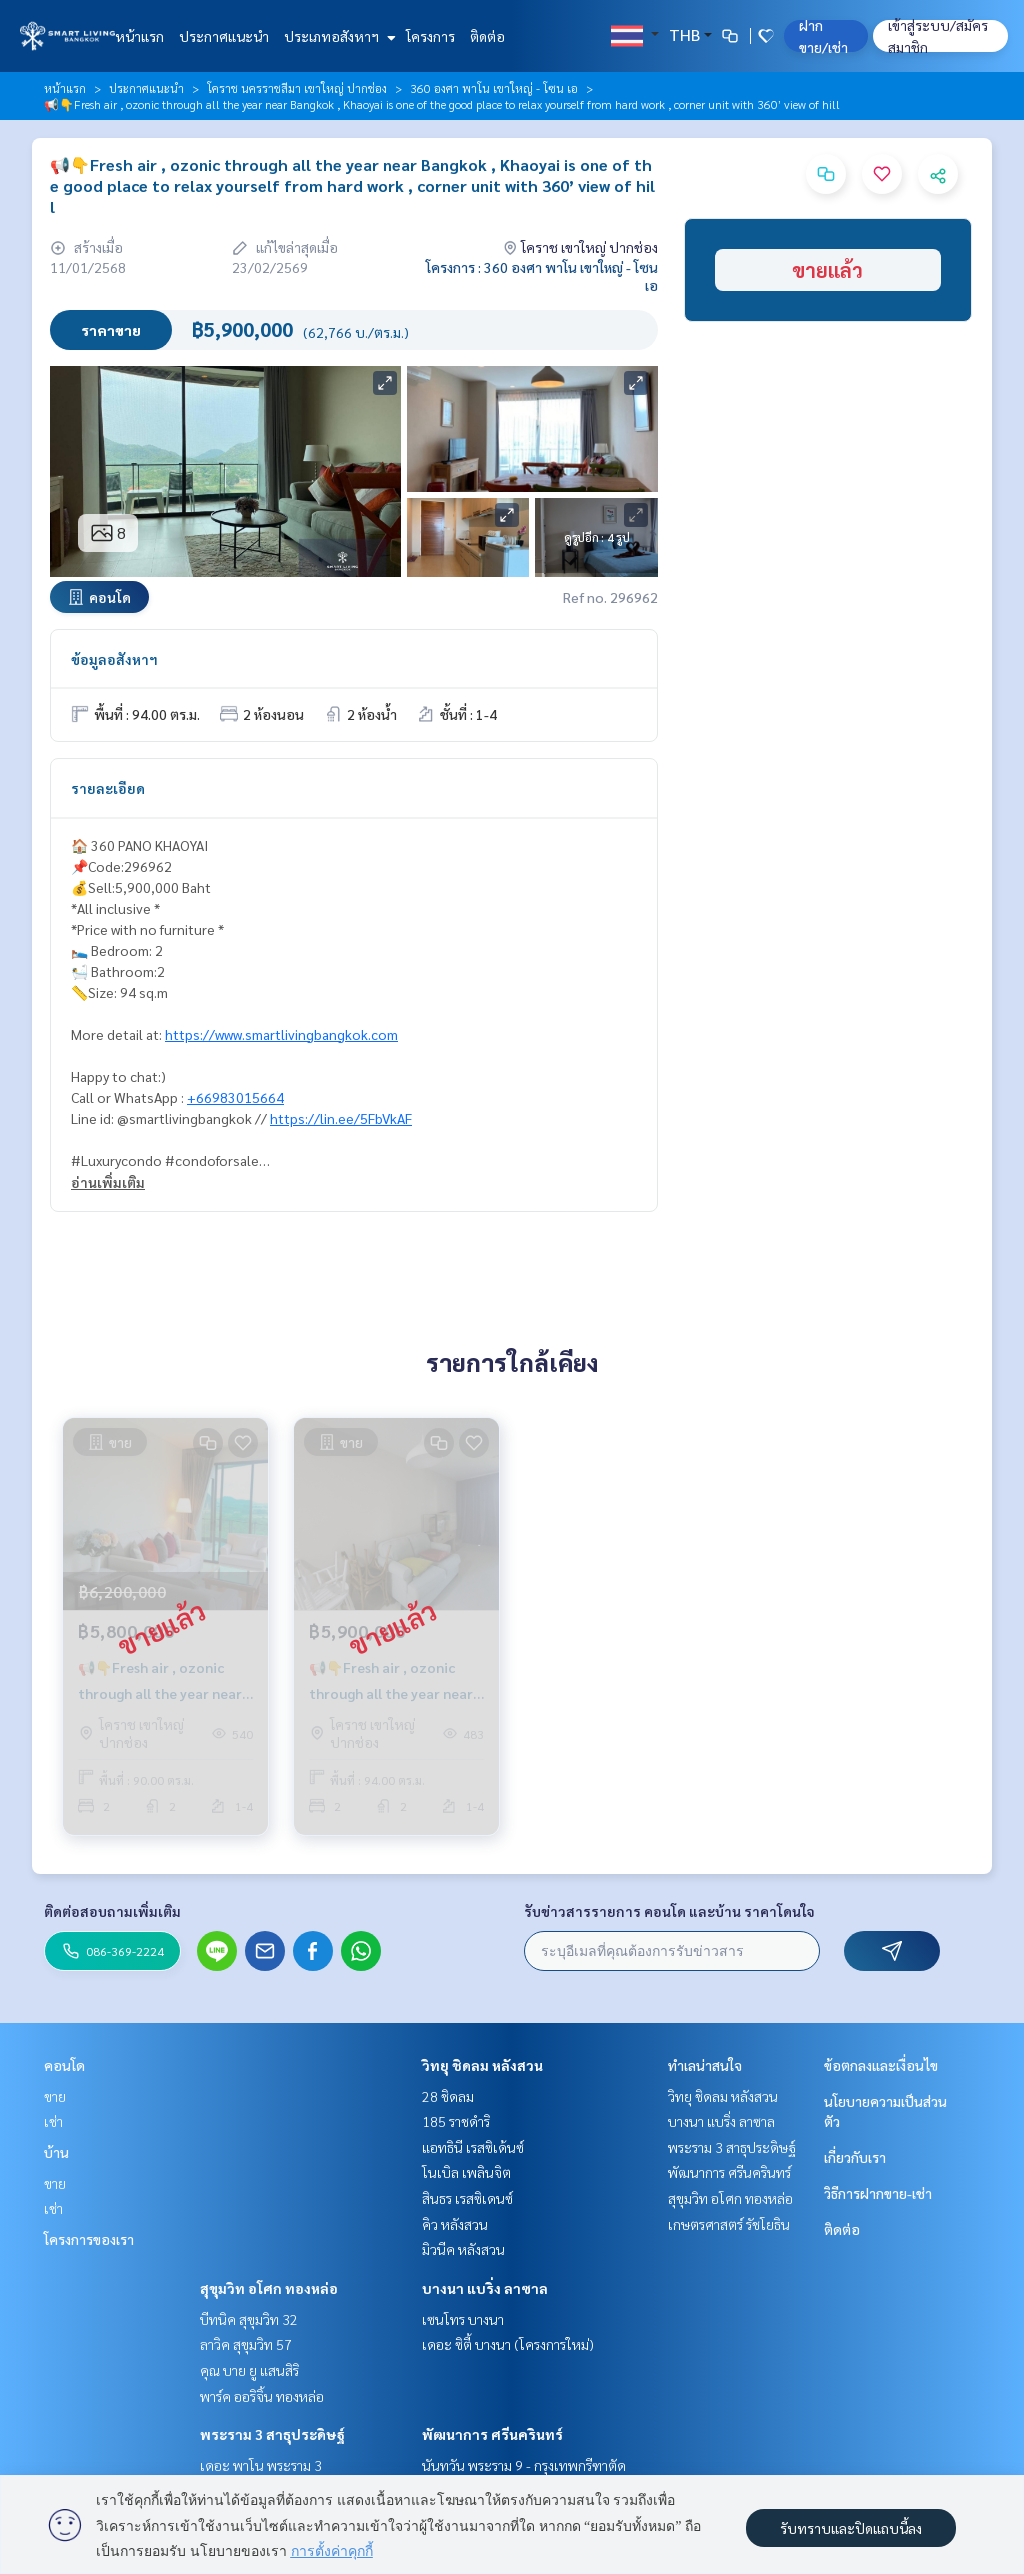 The width and height of the screenshot is (1024, 2574). I want to click on วิธีการฝากขาย-เช่า, so click(878, 2193).